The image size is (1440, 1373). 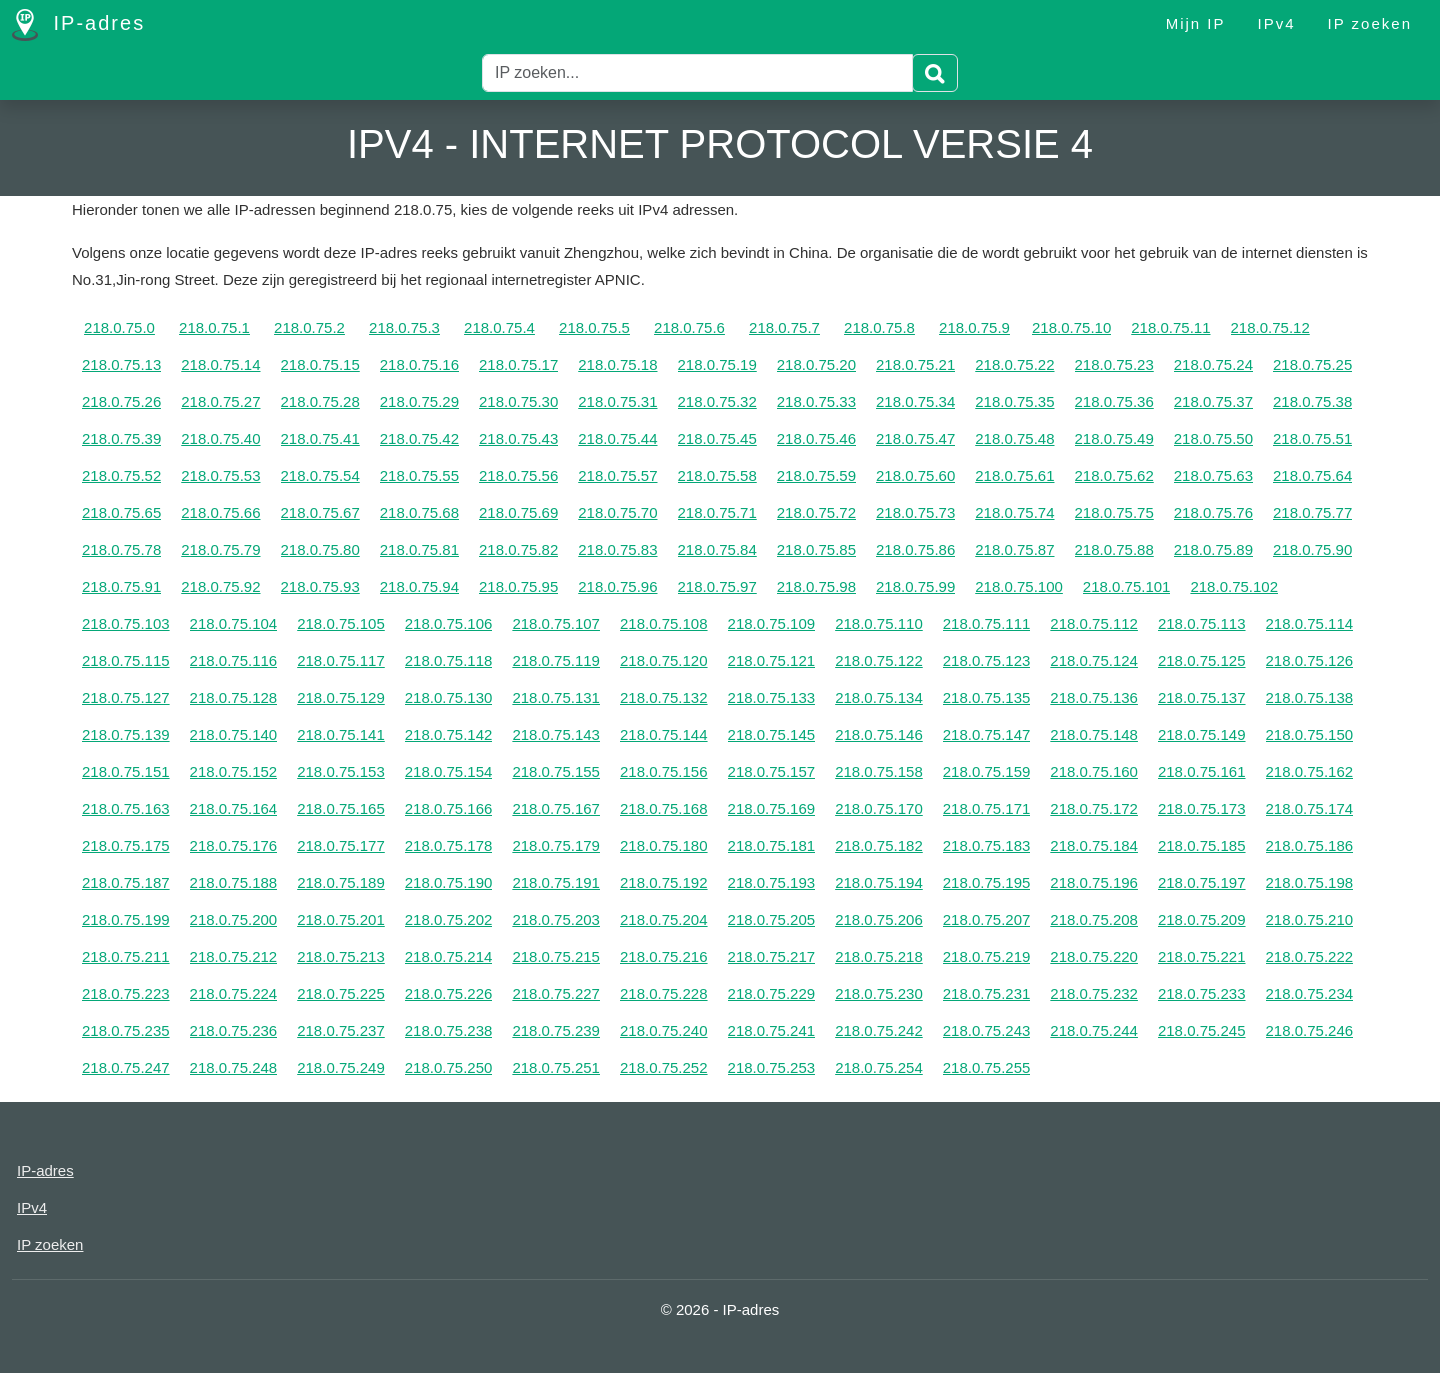 I want to click on 218.0.75.199, so click(x=126, y=919).